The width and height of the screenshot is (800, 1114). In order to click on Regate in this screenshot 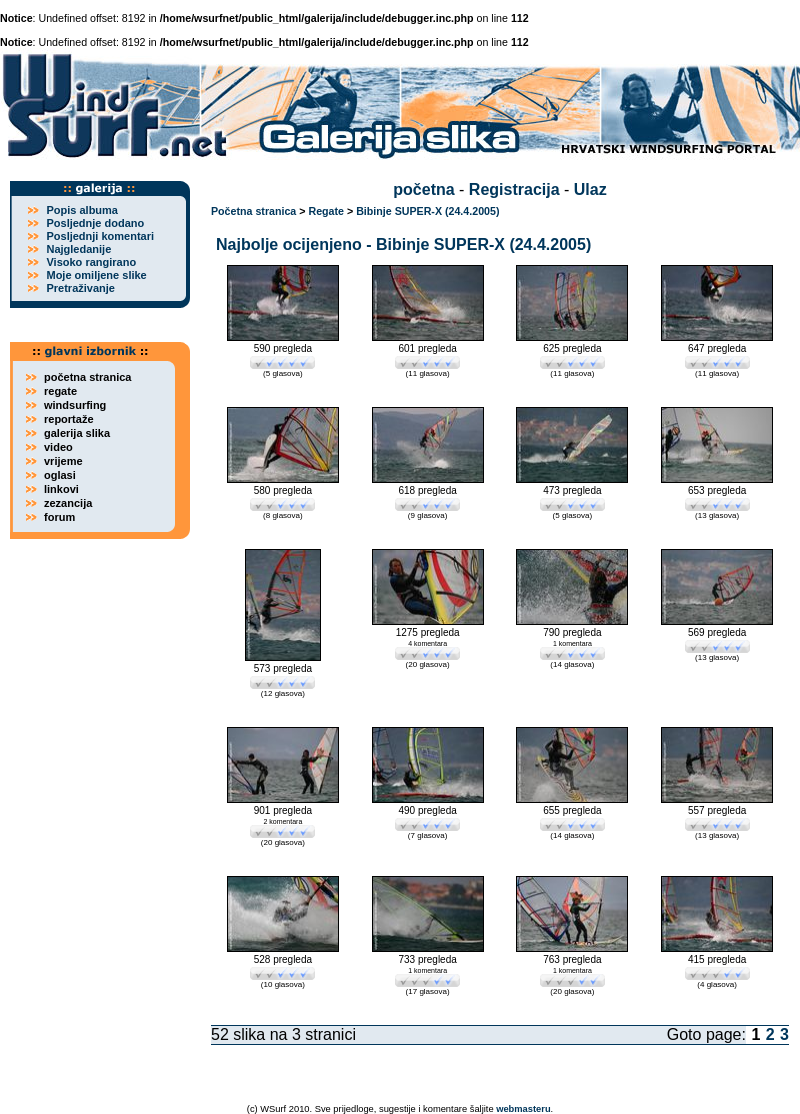, I will do `click(326, 211)`.